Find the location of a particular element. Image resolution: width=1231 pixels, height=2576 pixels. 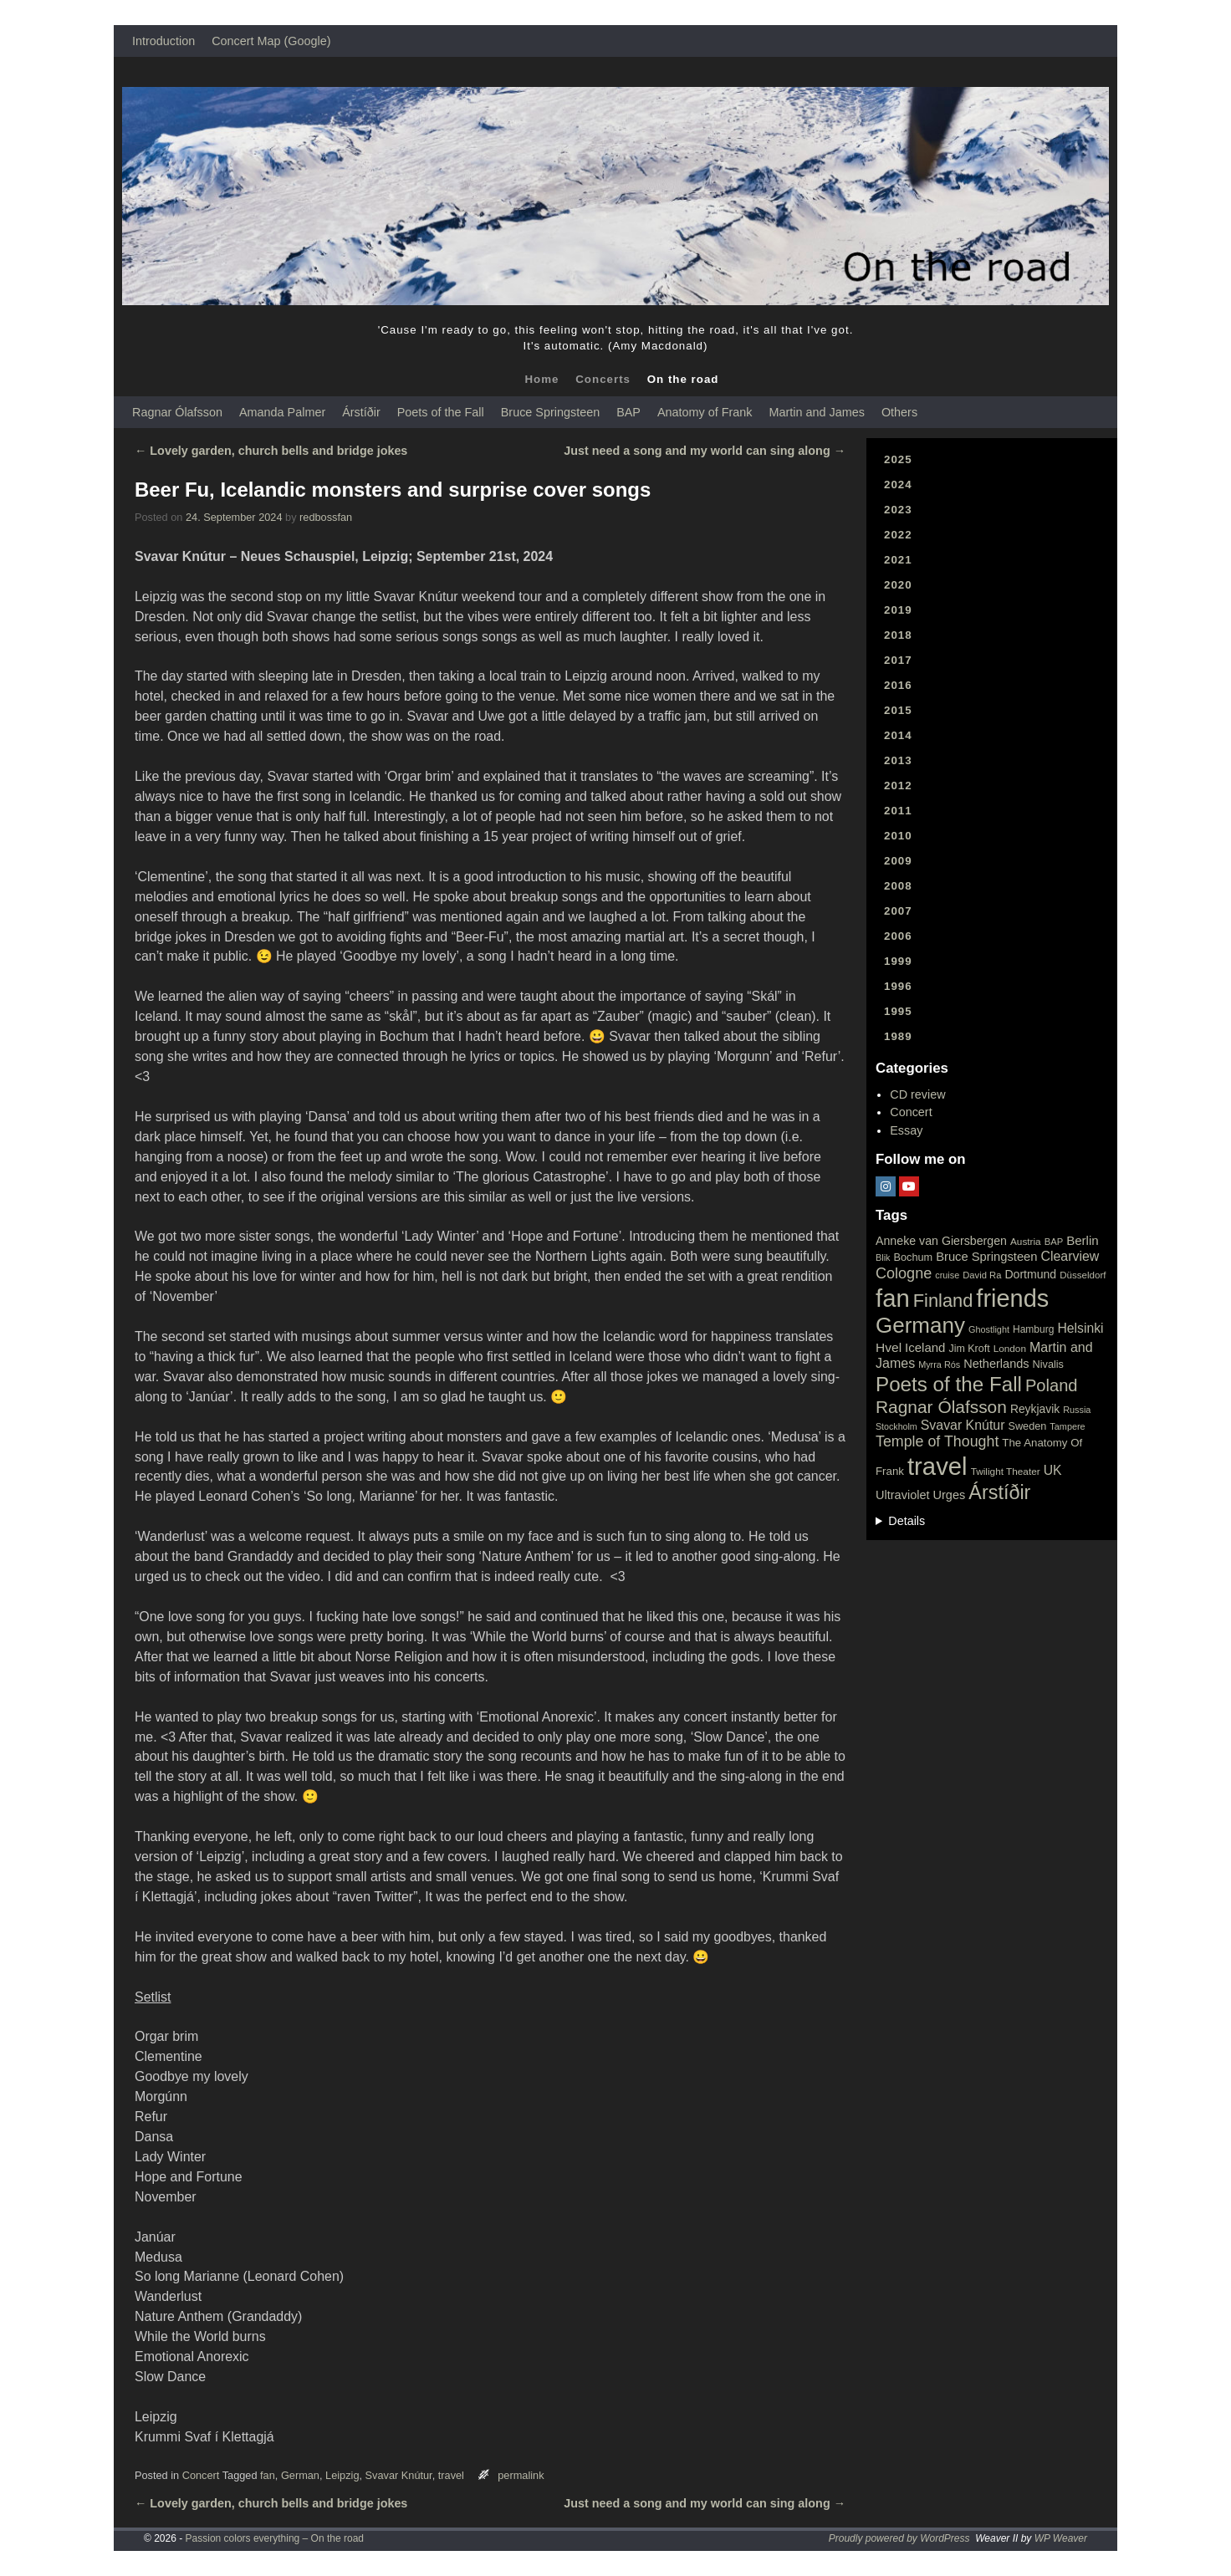

fan is located at coordinates (267, 2475).